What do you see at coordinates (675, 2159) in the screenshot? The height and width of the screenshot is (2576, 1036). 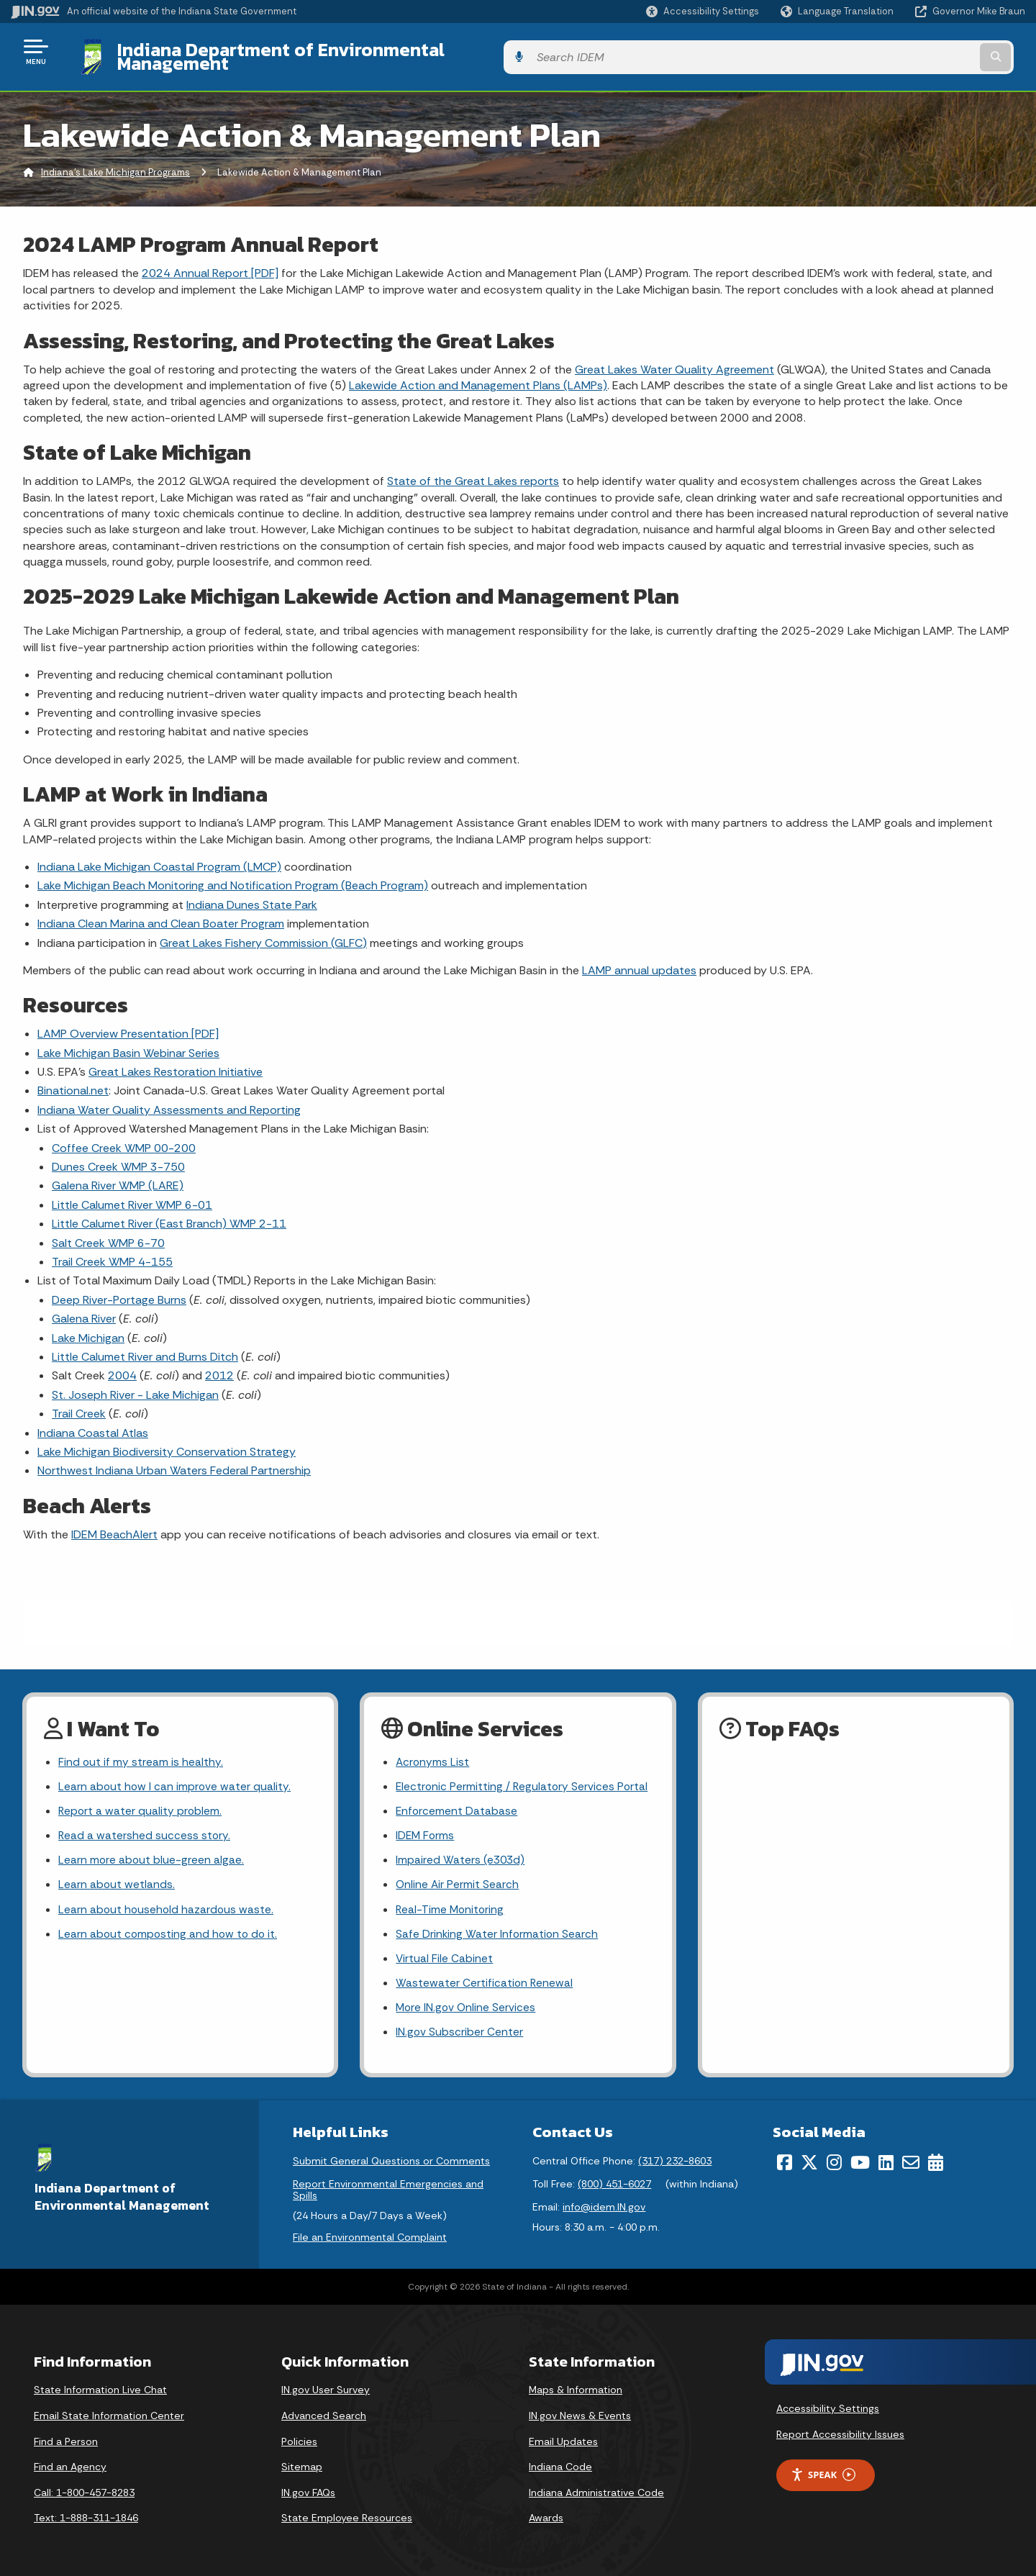 I see `(317) 232-8603` at bounding box center [675, 2159].